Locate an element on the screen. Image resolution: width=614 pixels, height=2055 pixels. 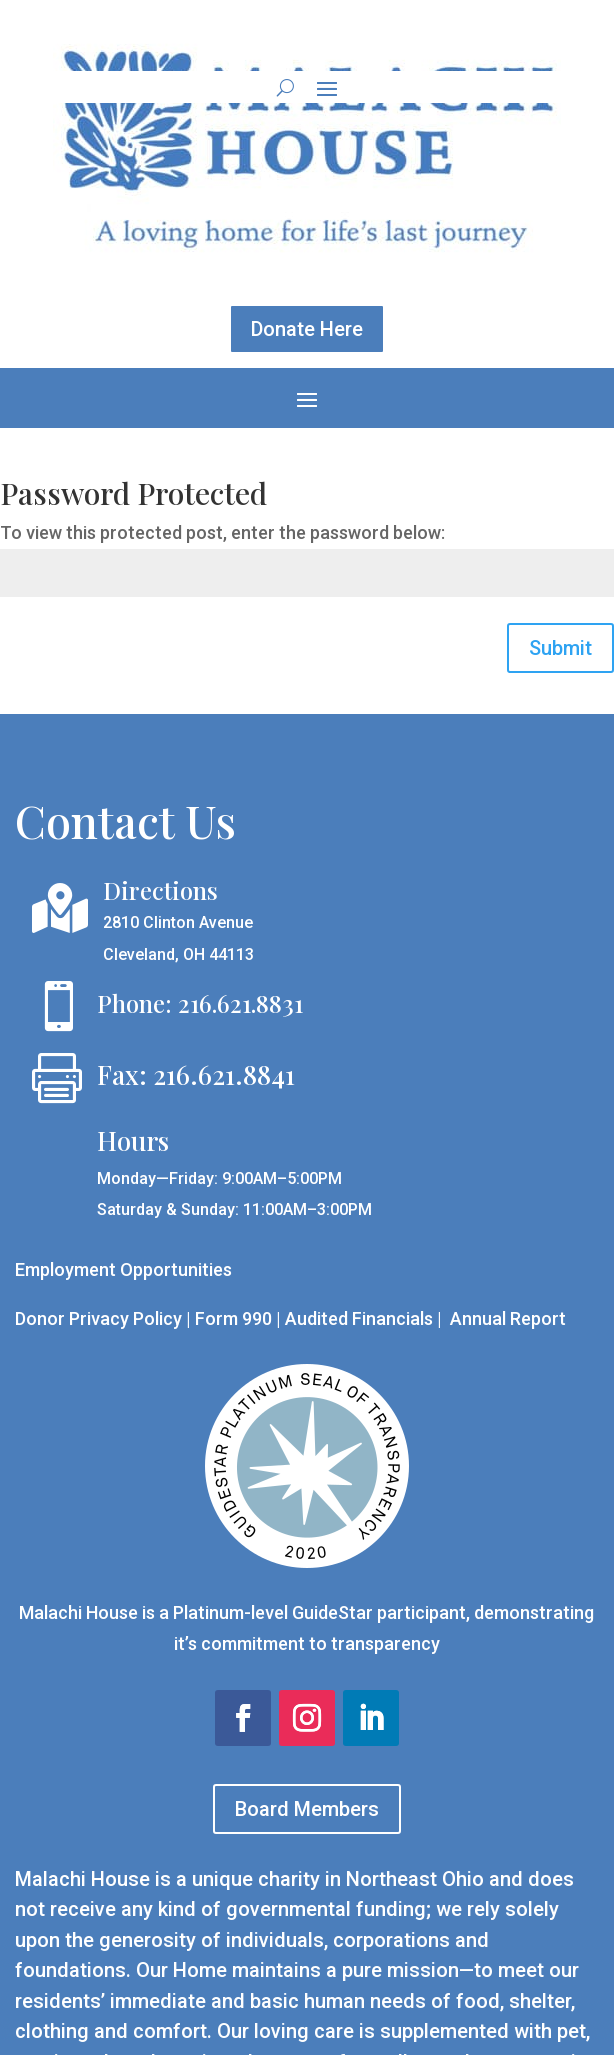
Phone: 216.621.8831 is located at coordinates (200, 1003).